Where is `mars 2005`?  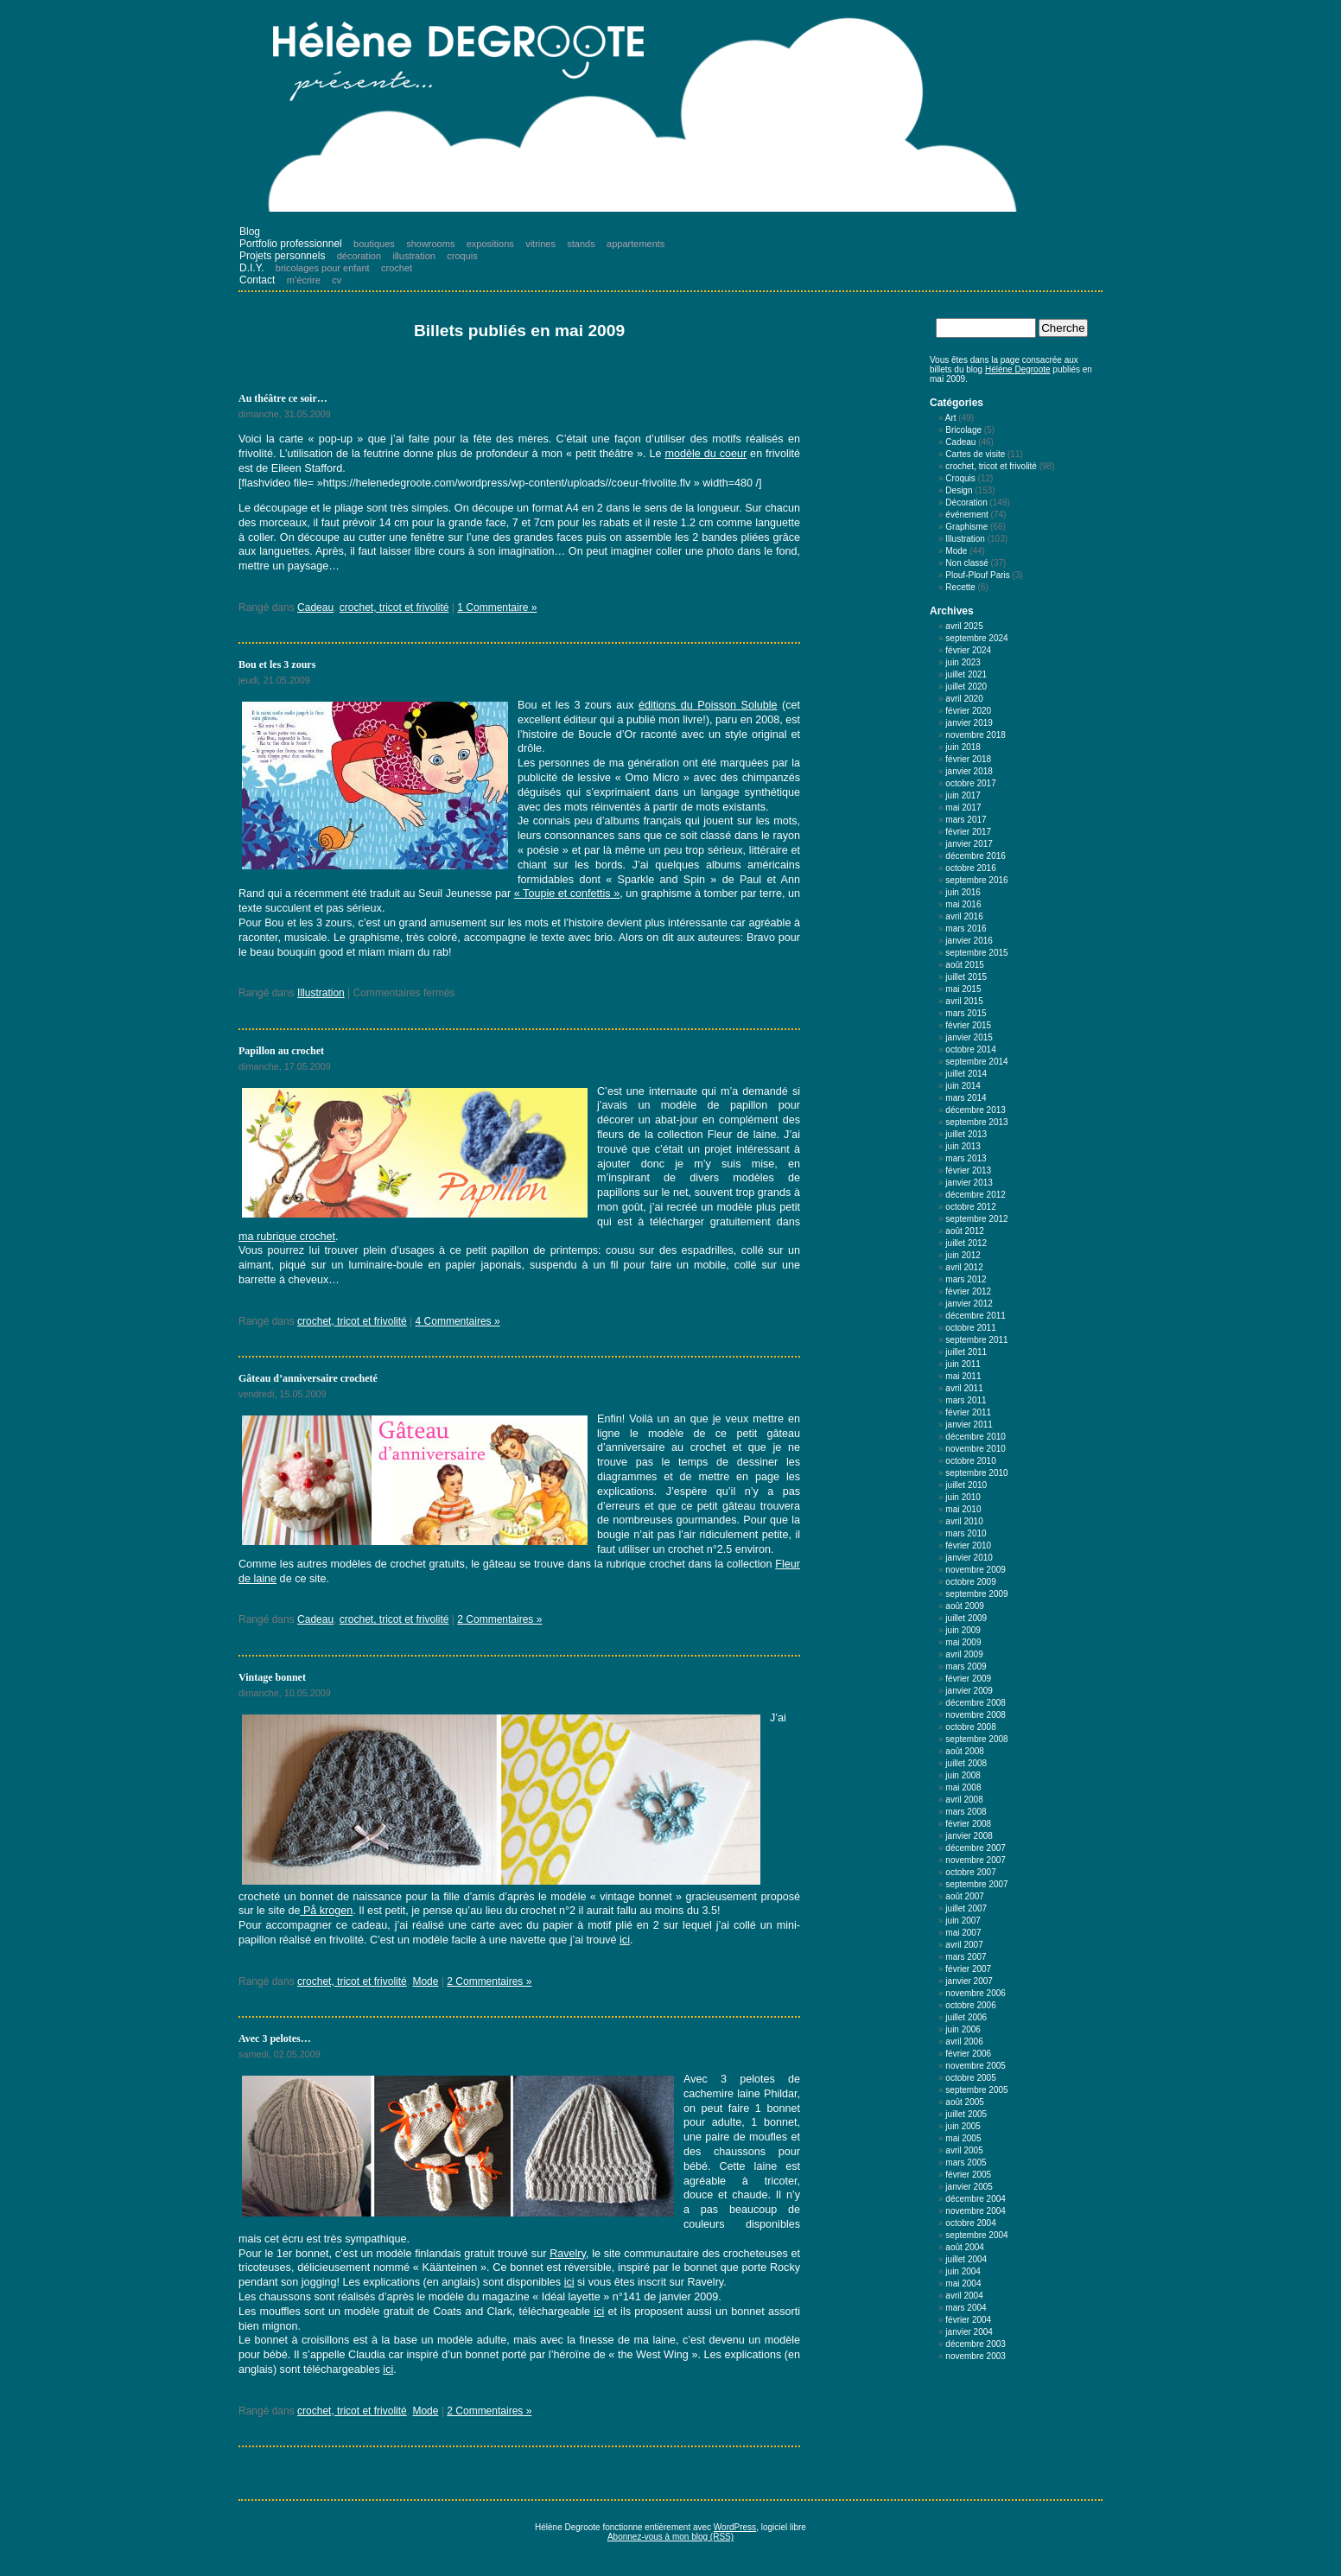
mars 2005 is located at coordinates (965, 2162).